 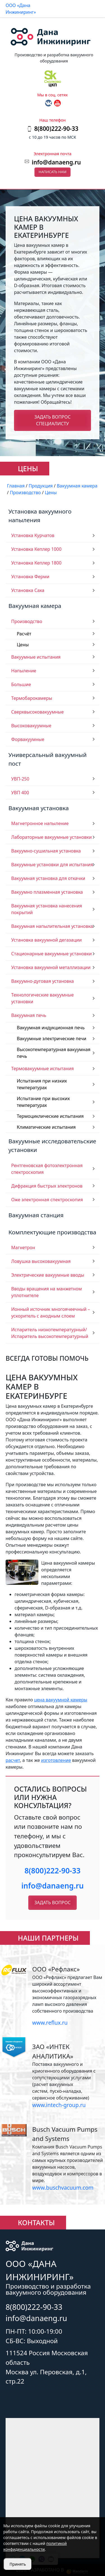 What do you see at coordinates (47, 1186) in the screenshot?
I see `Дифракция быстрых электронов` at bounding box center [47, 1186].